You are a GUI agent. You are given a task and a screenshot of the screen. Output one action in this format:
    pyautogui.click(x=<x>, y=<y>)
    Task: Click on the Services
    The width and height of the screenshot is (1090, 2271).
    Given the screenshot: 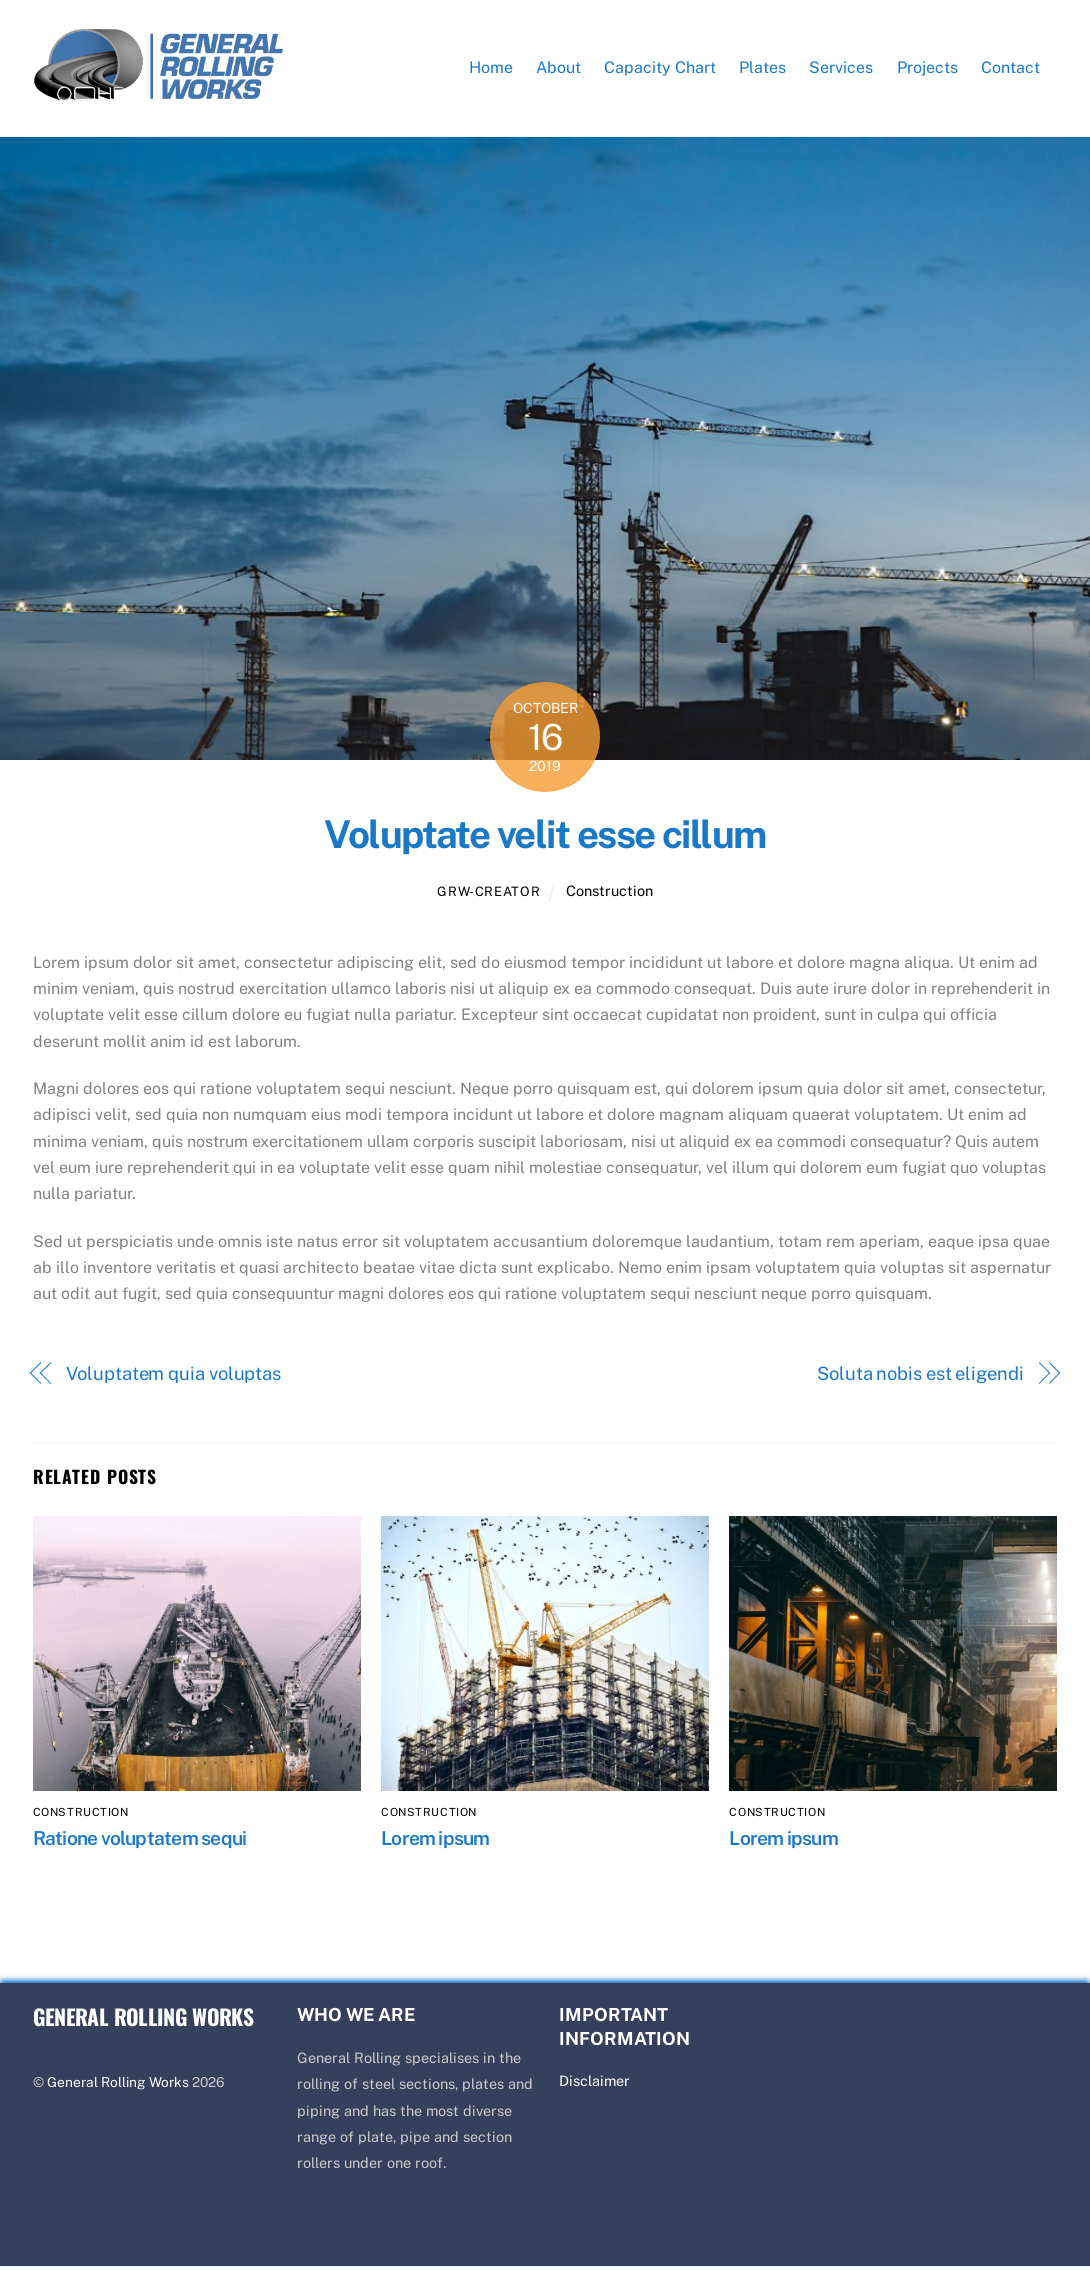 What is the action you would take?
    pyautogui.click(x=841, y=69)
    